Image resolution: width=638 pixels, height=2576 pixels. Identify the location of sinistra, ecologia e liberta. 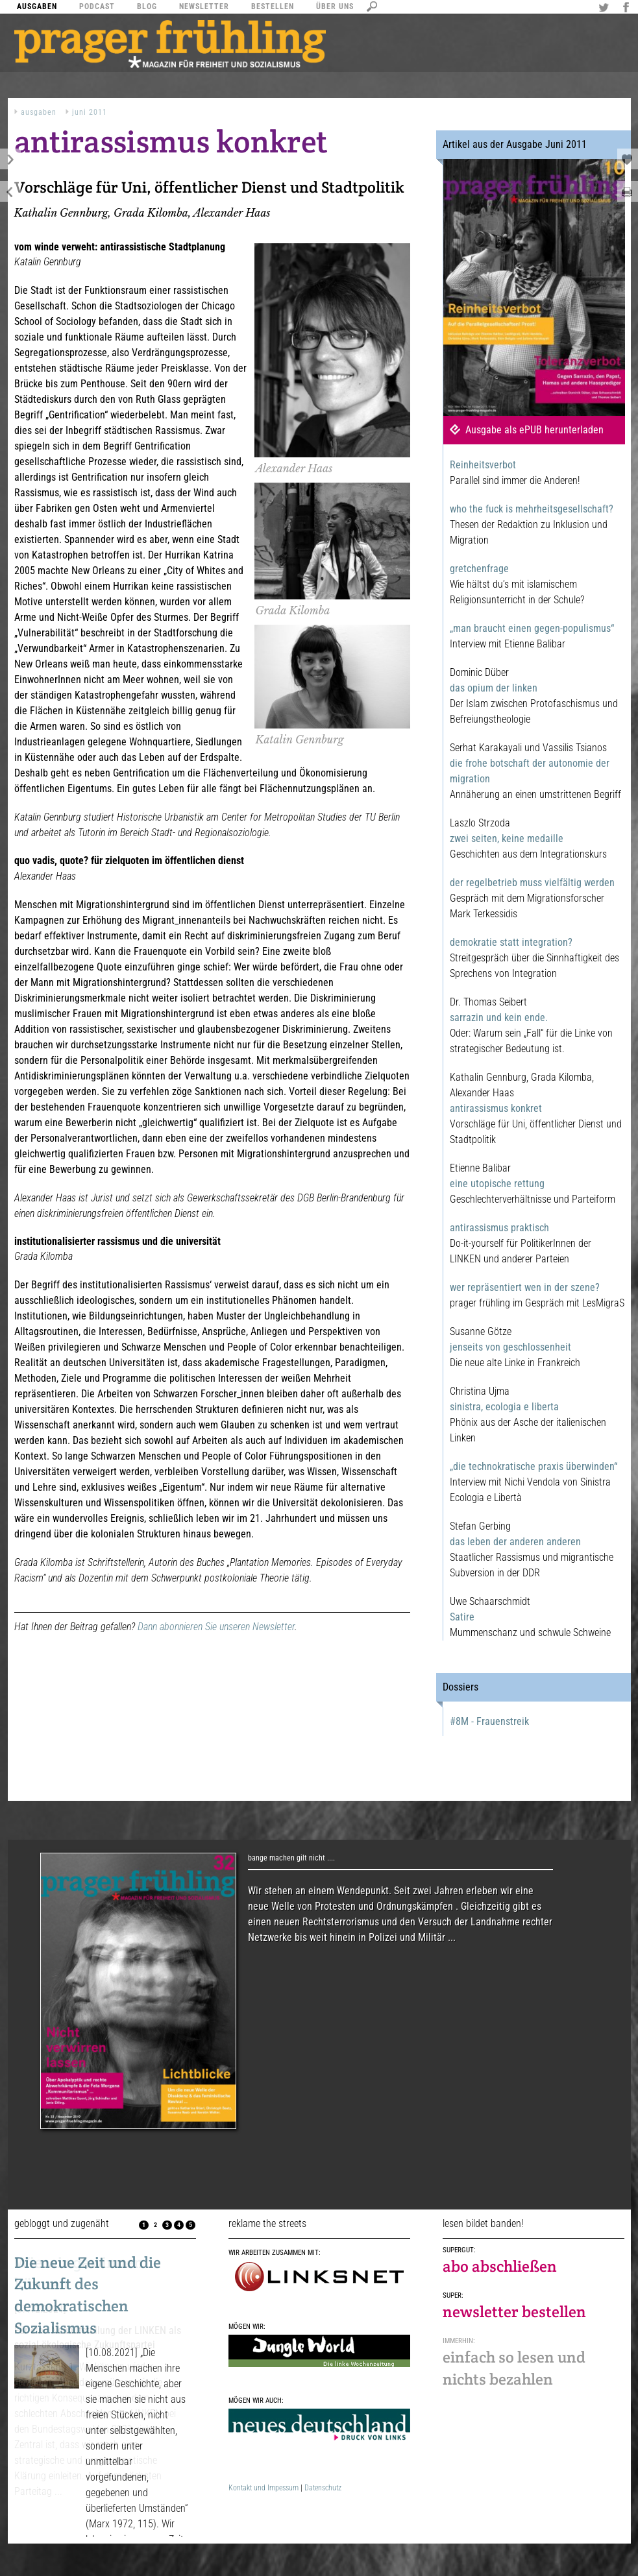
(504, 1407).